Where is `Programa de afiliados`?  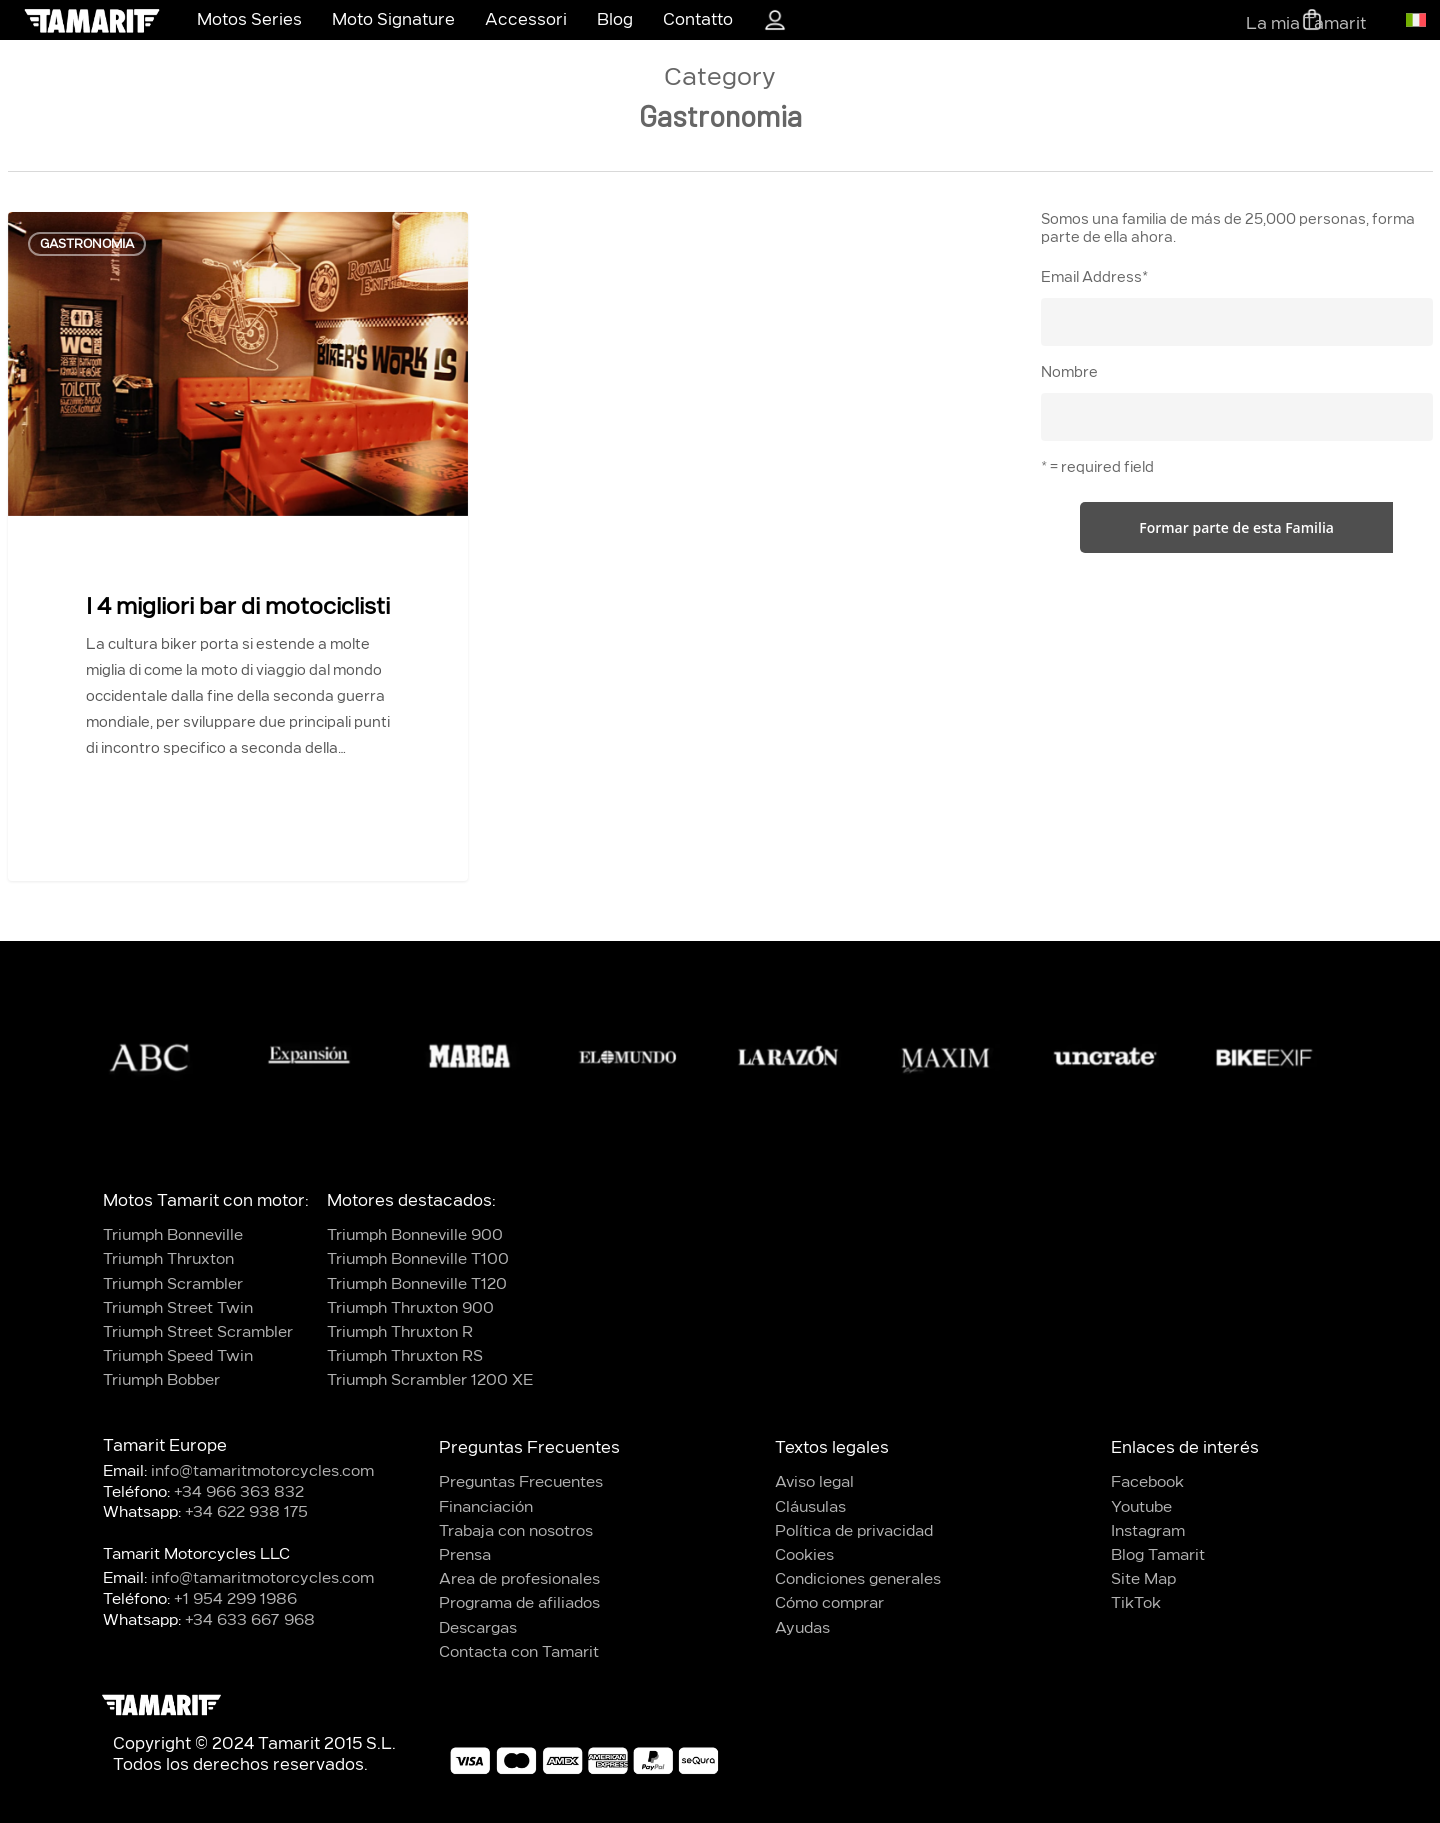 Programa de afiliados is located at coordinates (519, 1603).